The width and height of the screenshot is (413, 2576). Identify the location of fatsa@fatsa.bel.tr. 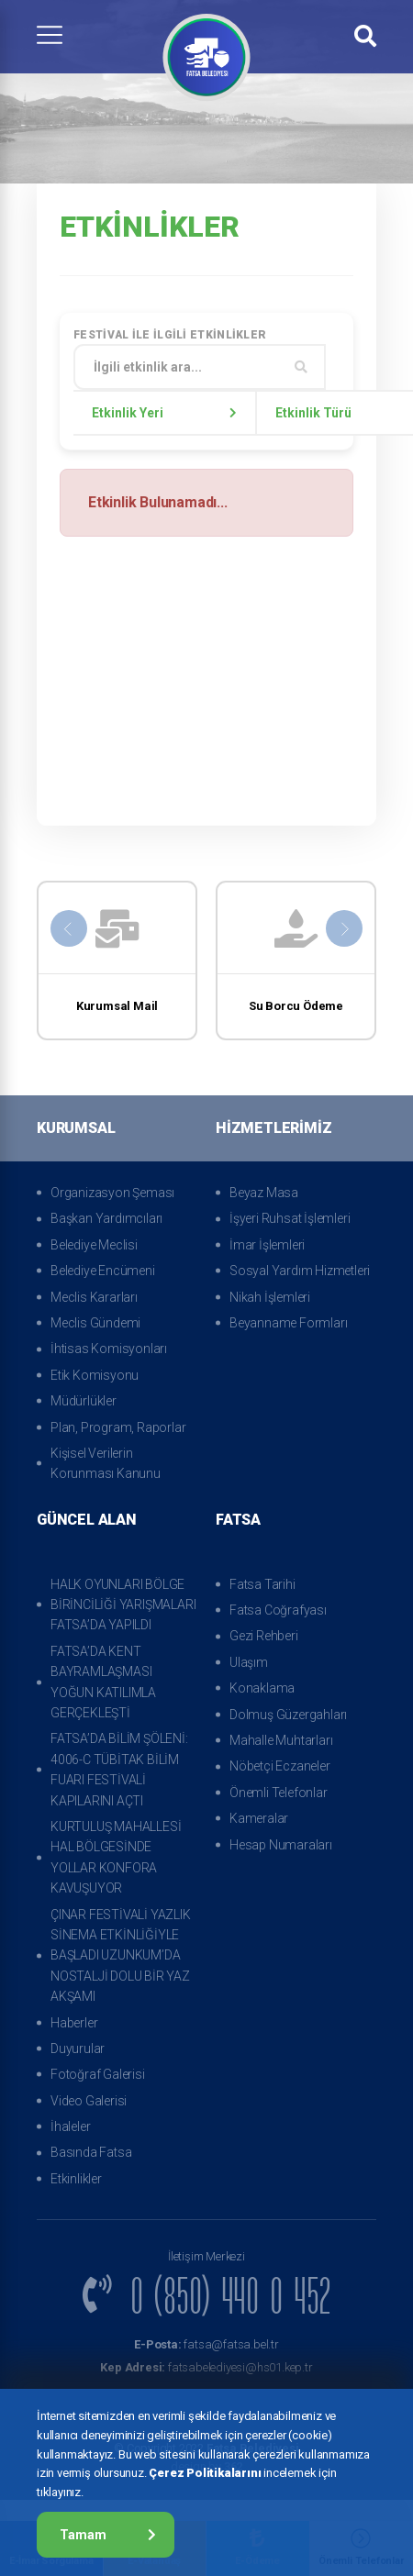
(206, 2344).